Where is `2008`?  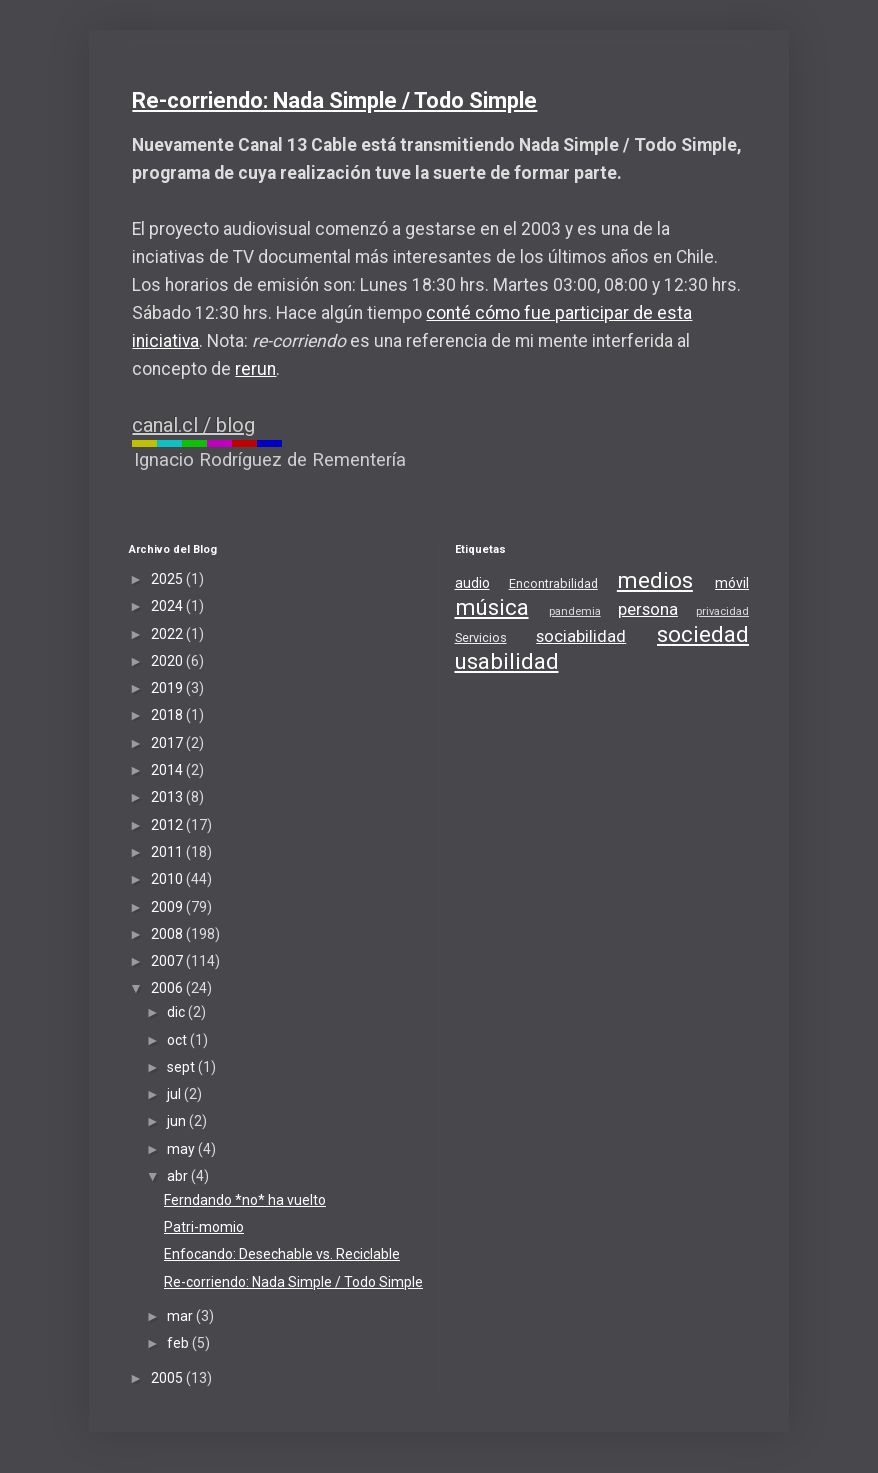 2008 is located at coordinates (168, 934).